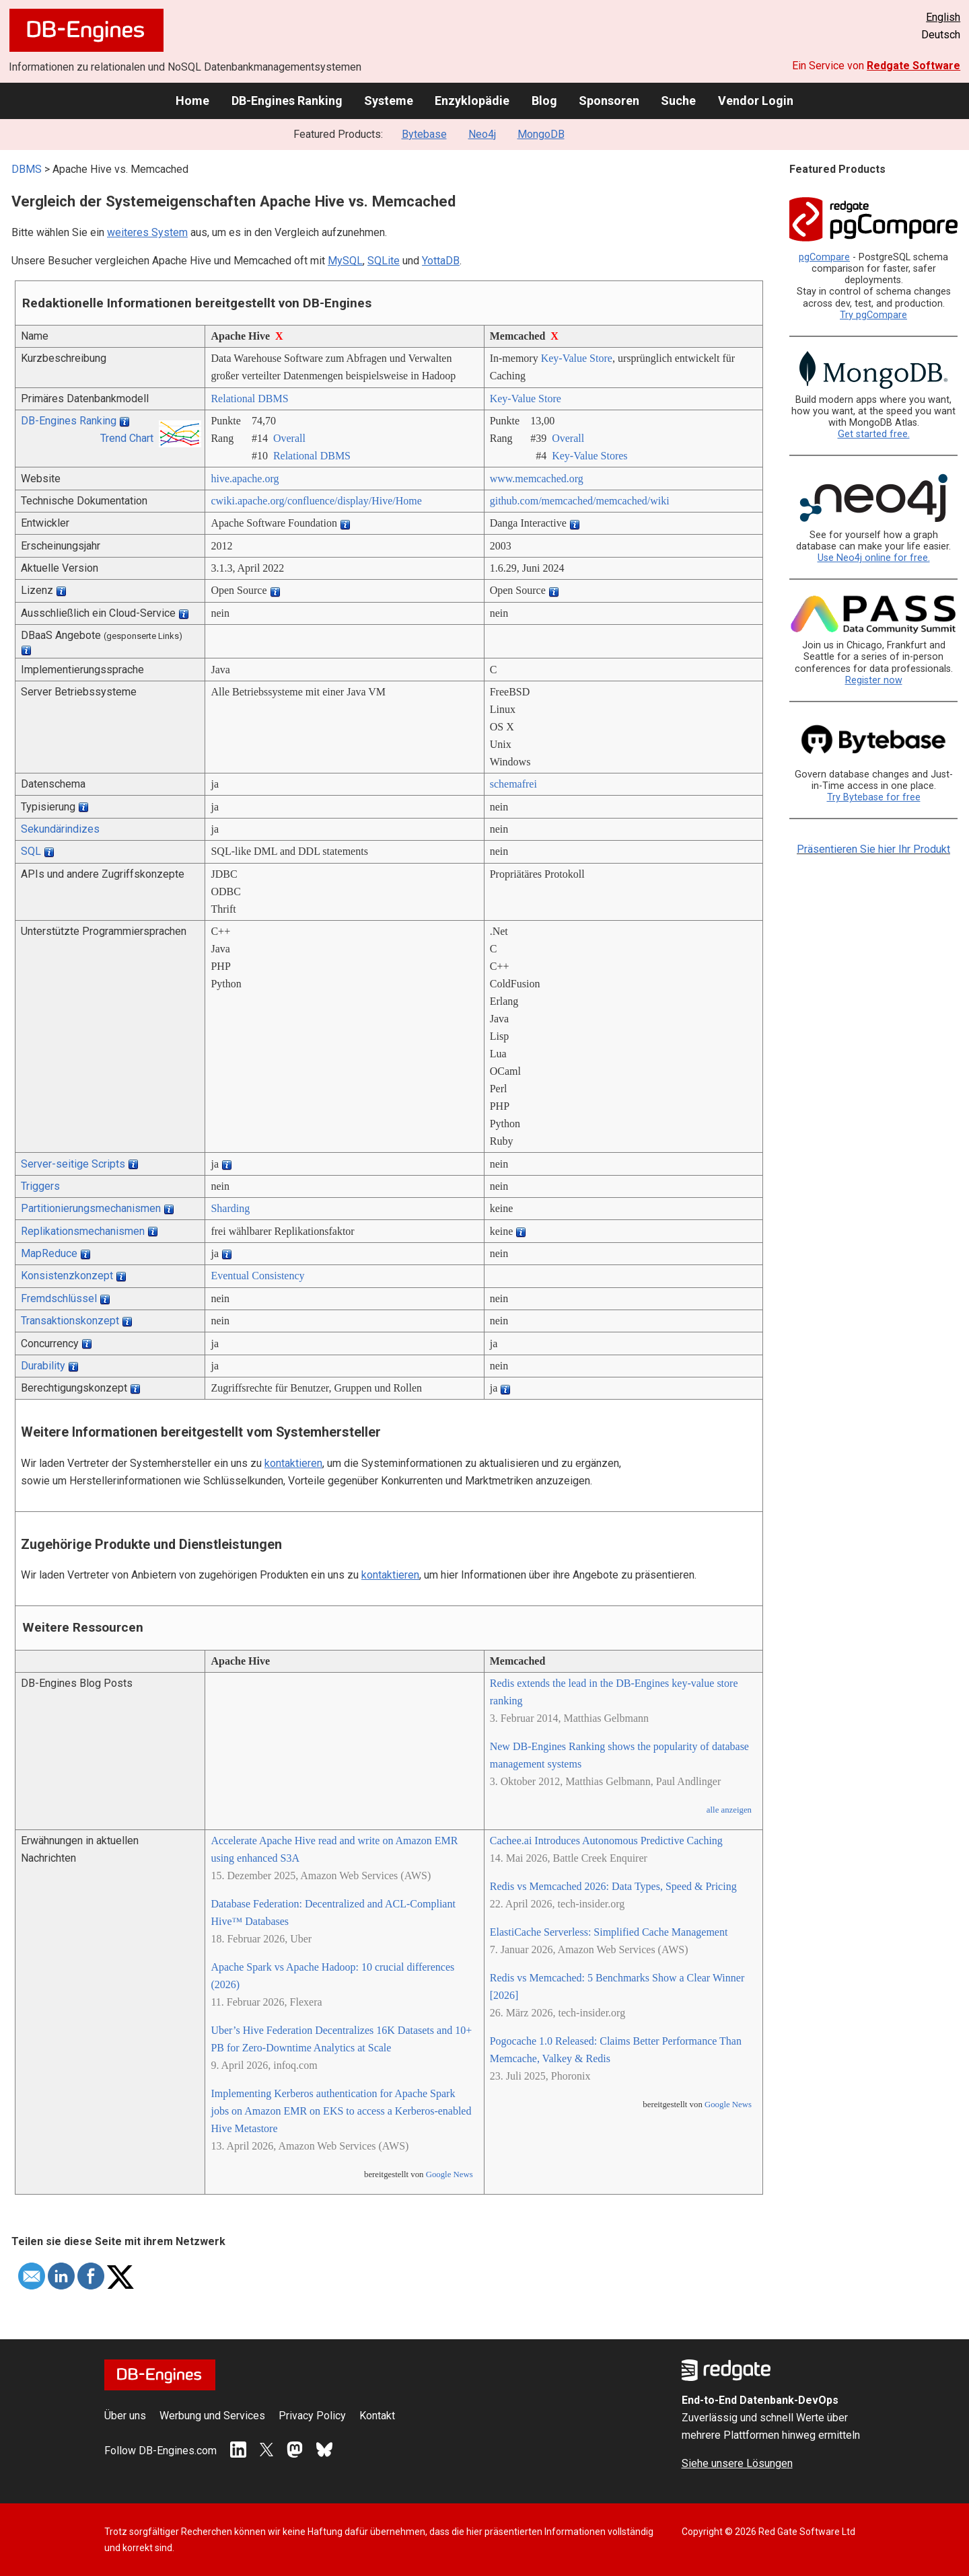  Describe the element at coordinates (576, 358) in the screenshot. I see `Key-Value Store` at that location.